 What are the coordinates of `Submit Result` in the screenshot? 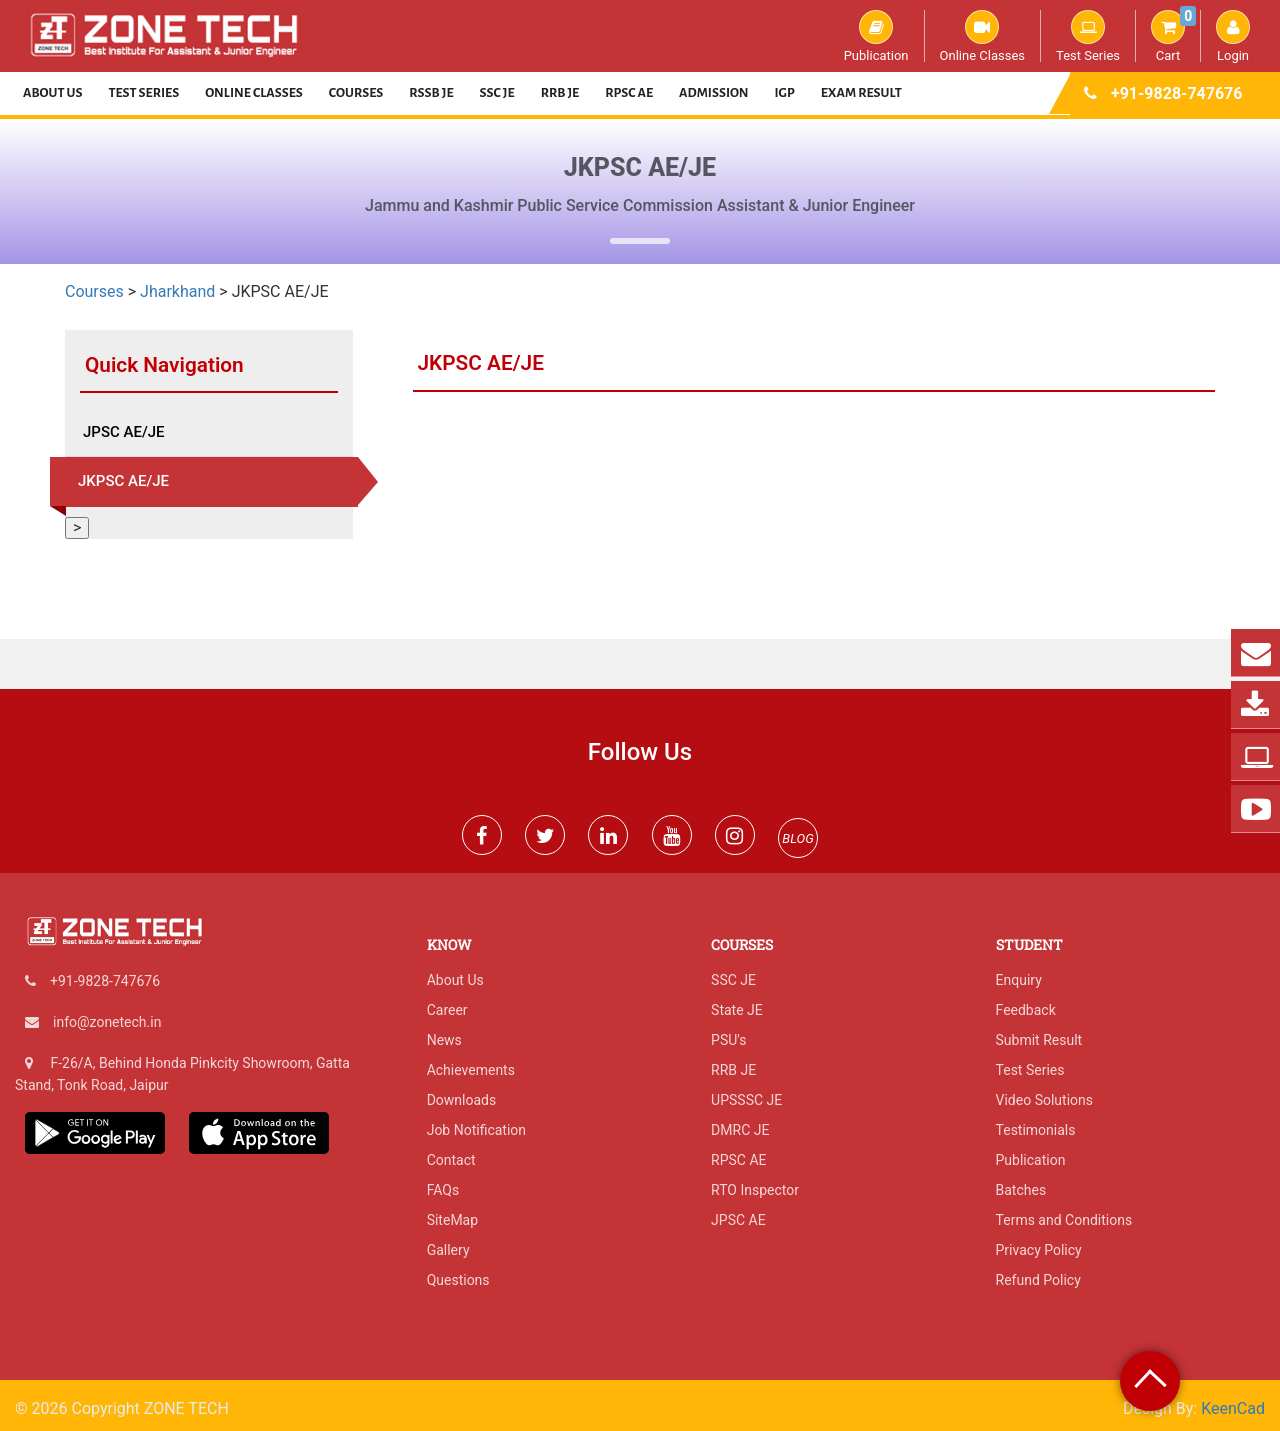 It's located at (1039, 1040).